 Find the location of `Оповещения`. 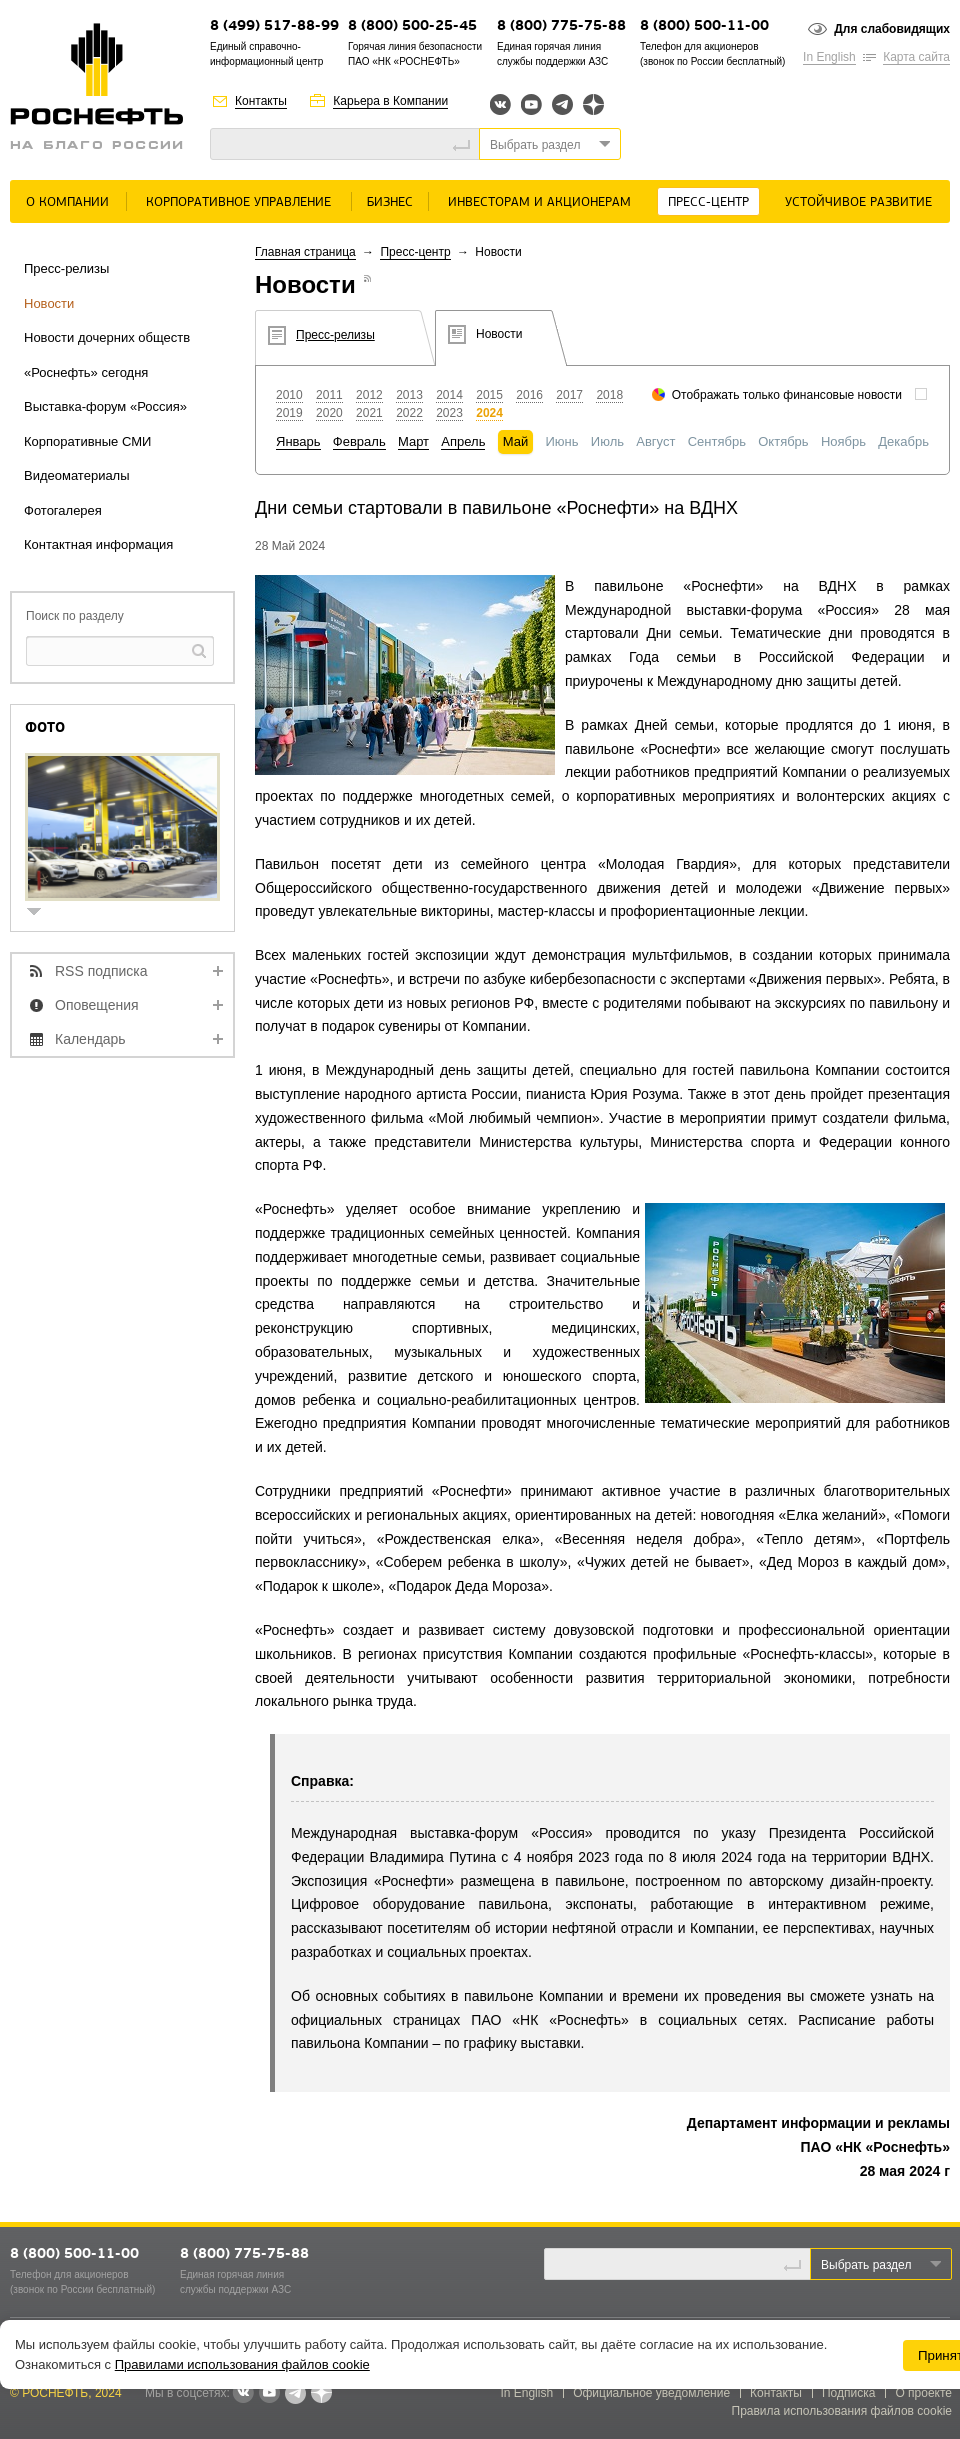

Оповещения is located at coordinates (97, 1005).